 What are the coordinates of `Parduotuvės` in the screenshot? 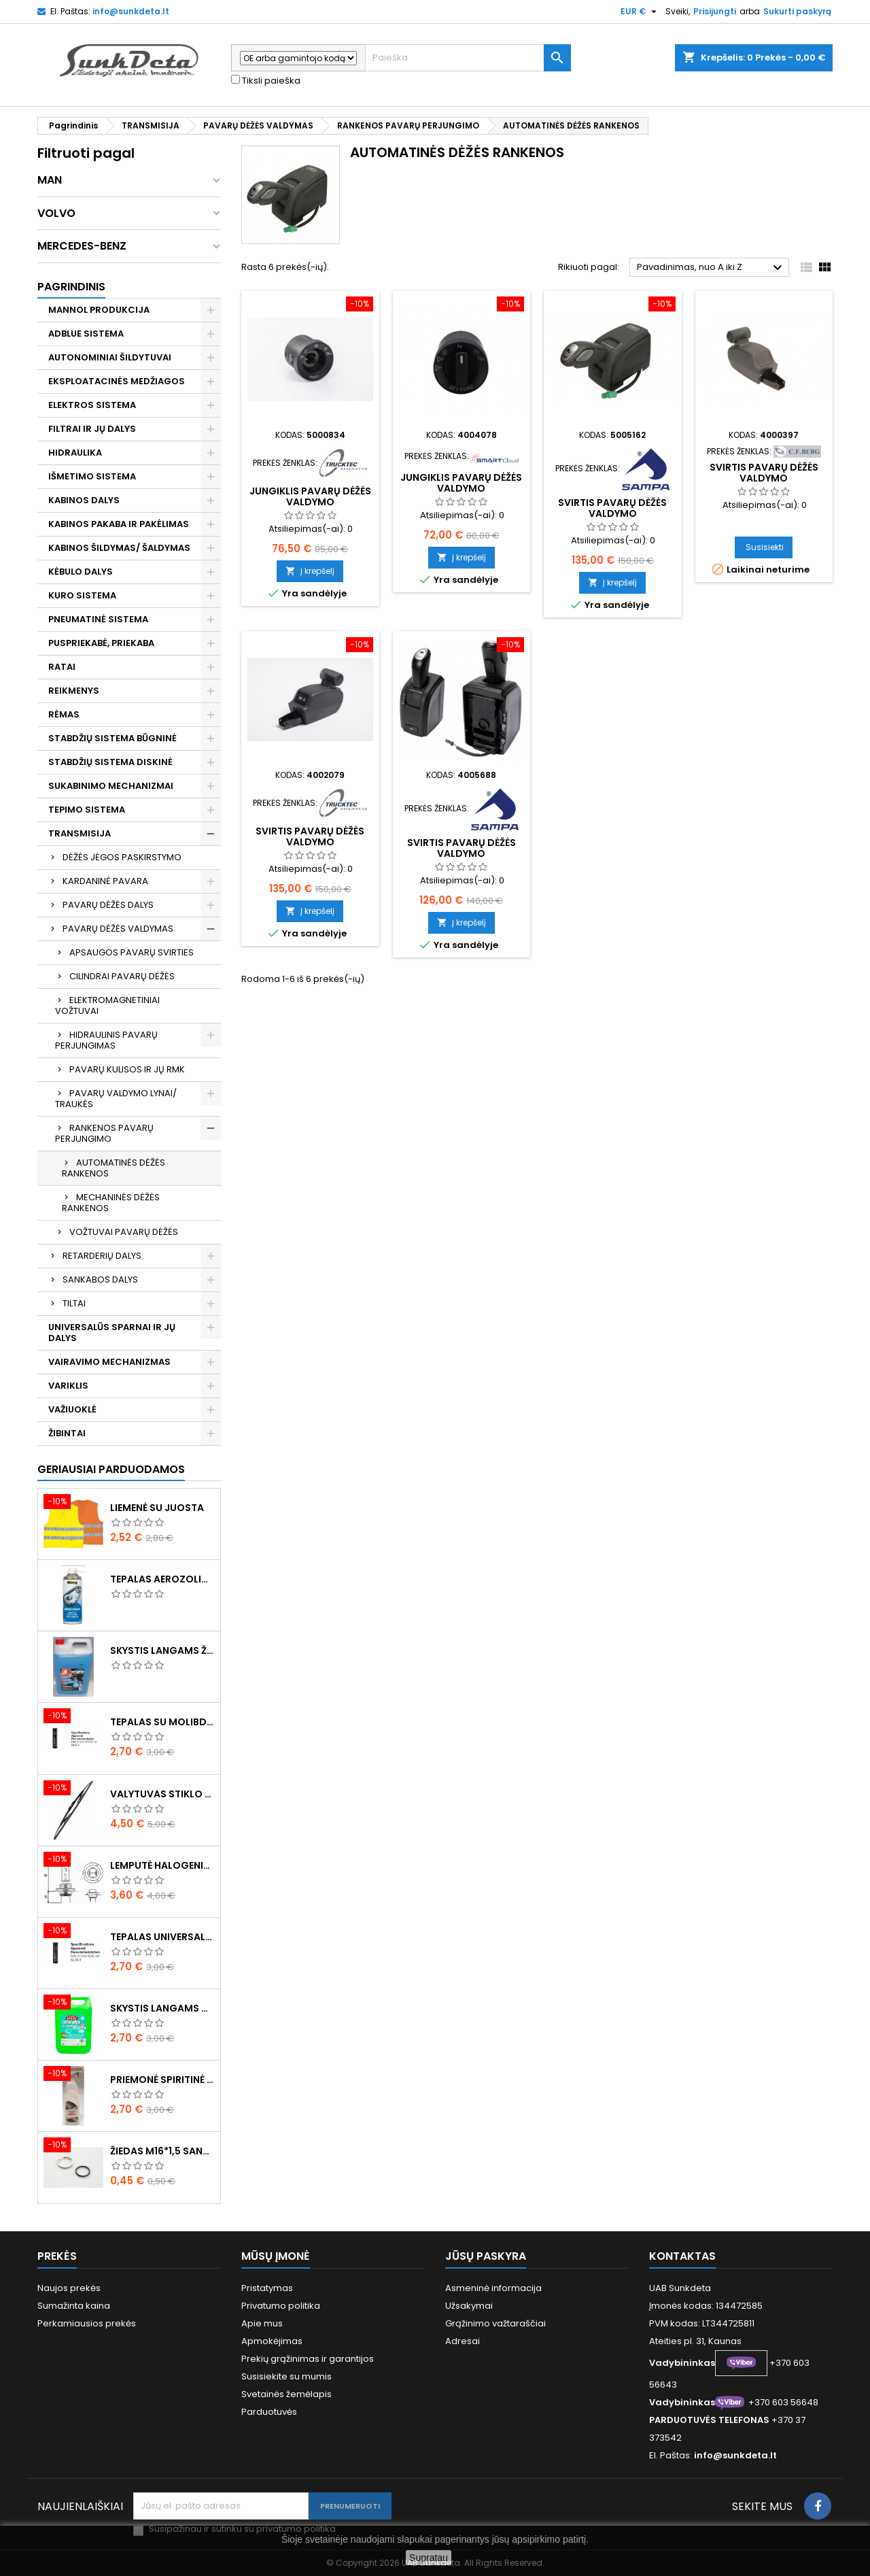 It's located at (269, 2411).